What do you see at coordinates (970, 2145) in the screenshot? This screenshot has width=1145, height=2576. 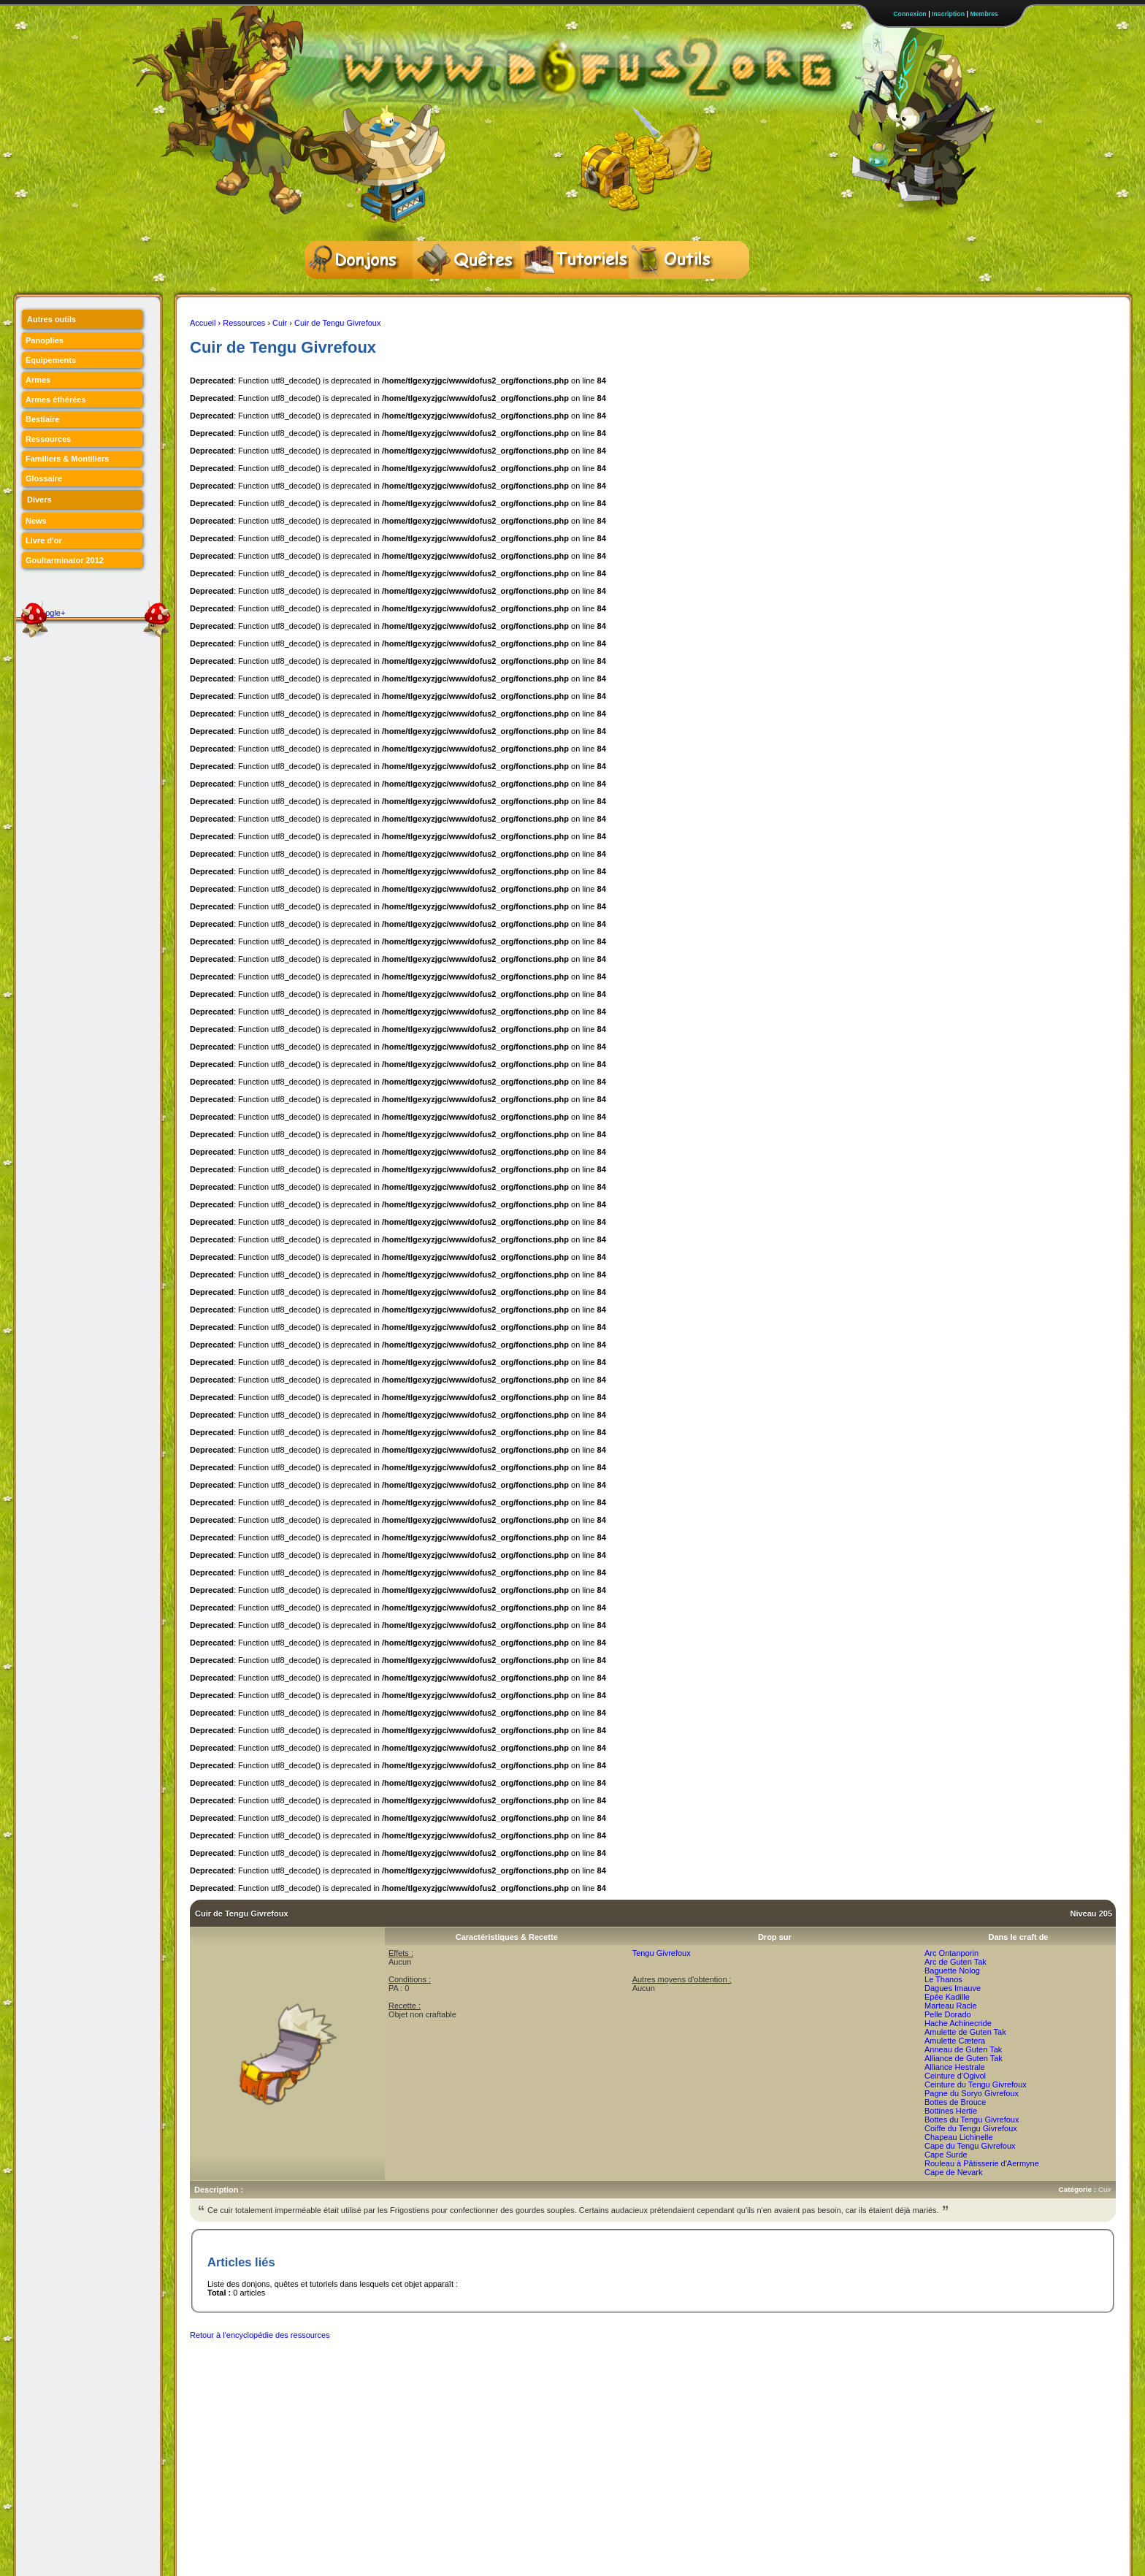 I see `Cape du Tengu Givrefoux` at bounding box center [970, 2145].